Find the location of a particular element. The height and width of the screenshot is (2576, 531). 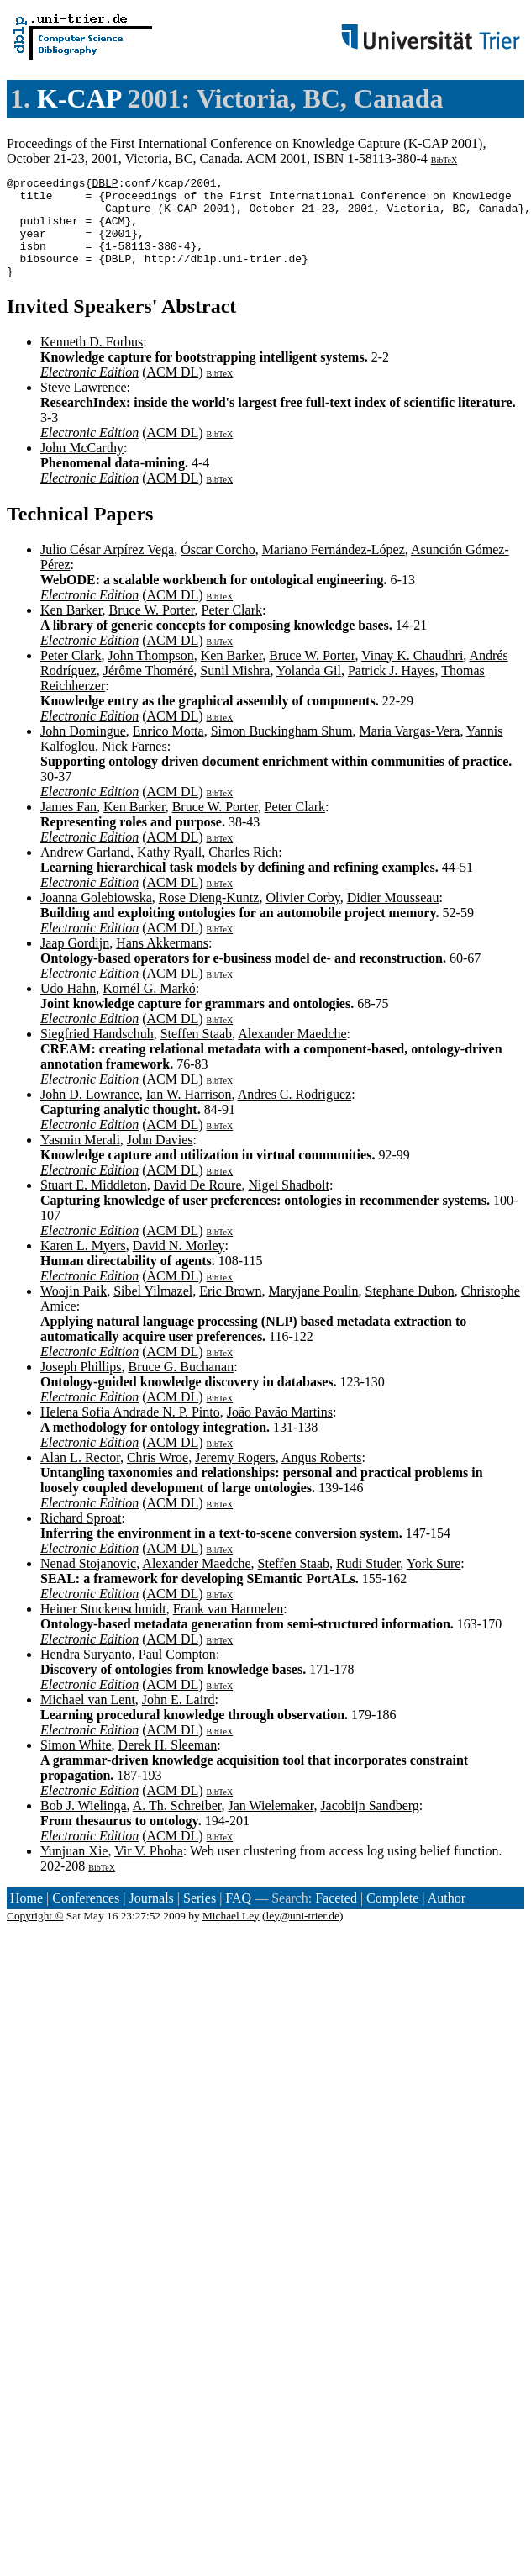

Kathy Ryall is located at coordinates (169, 872).